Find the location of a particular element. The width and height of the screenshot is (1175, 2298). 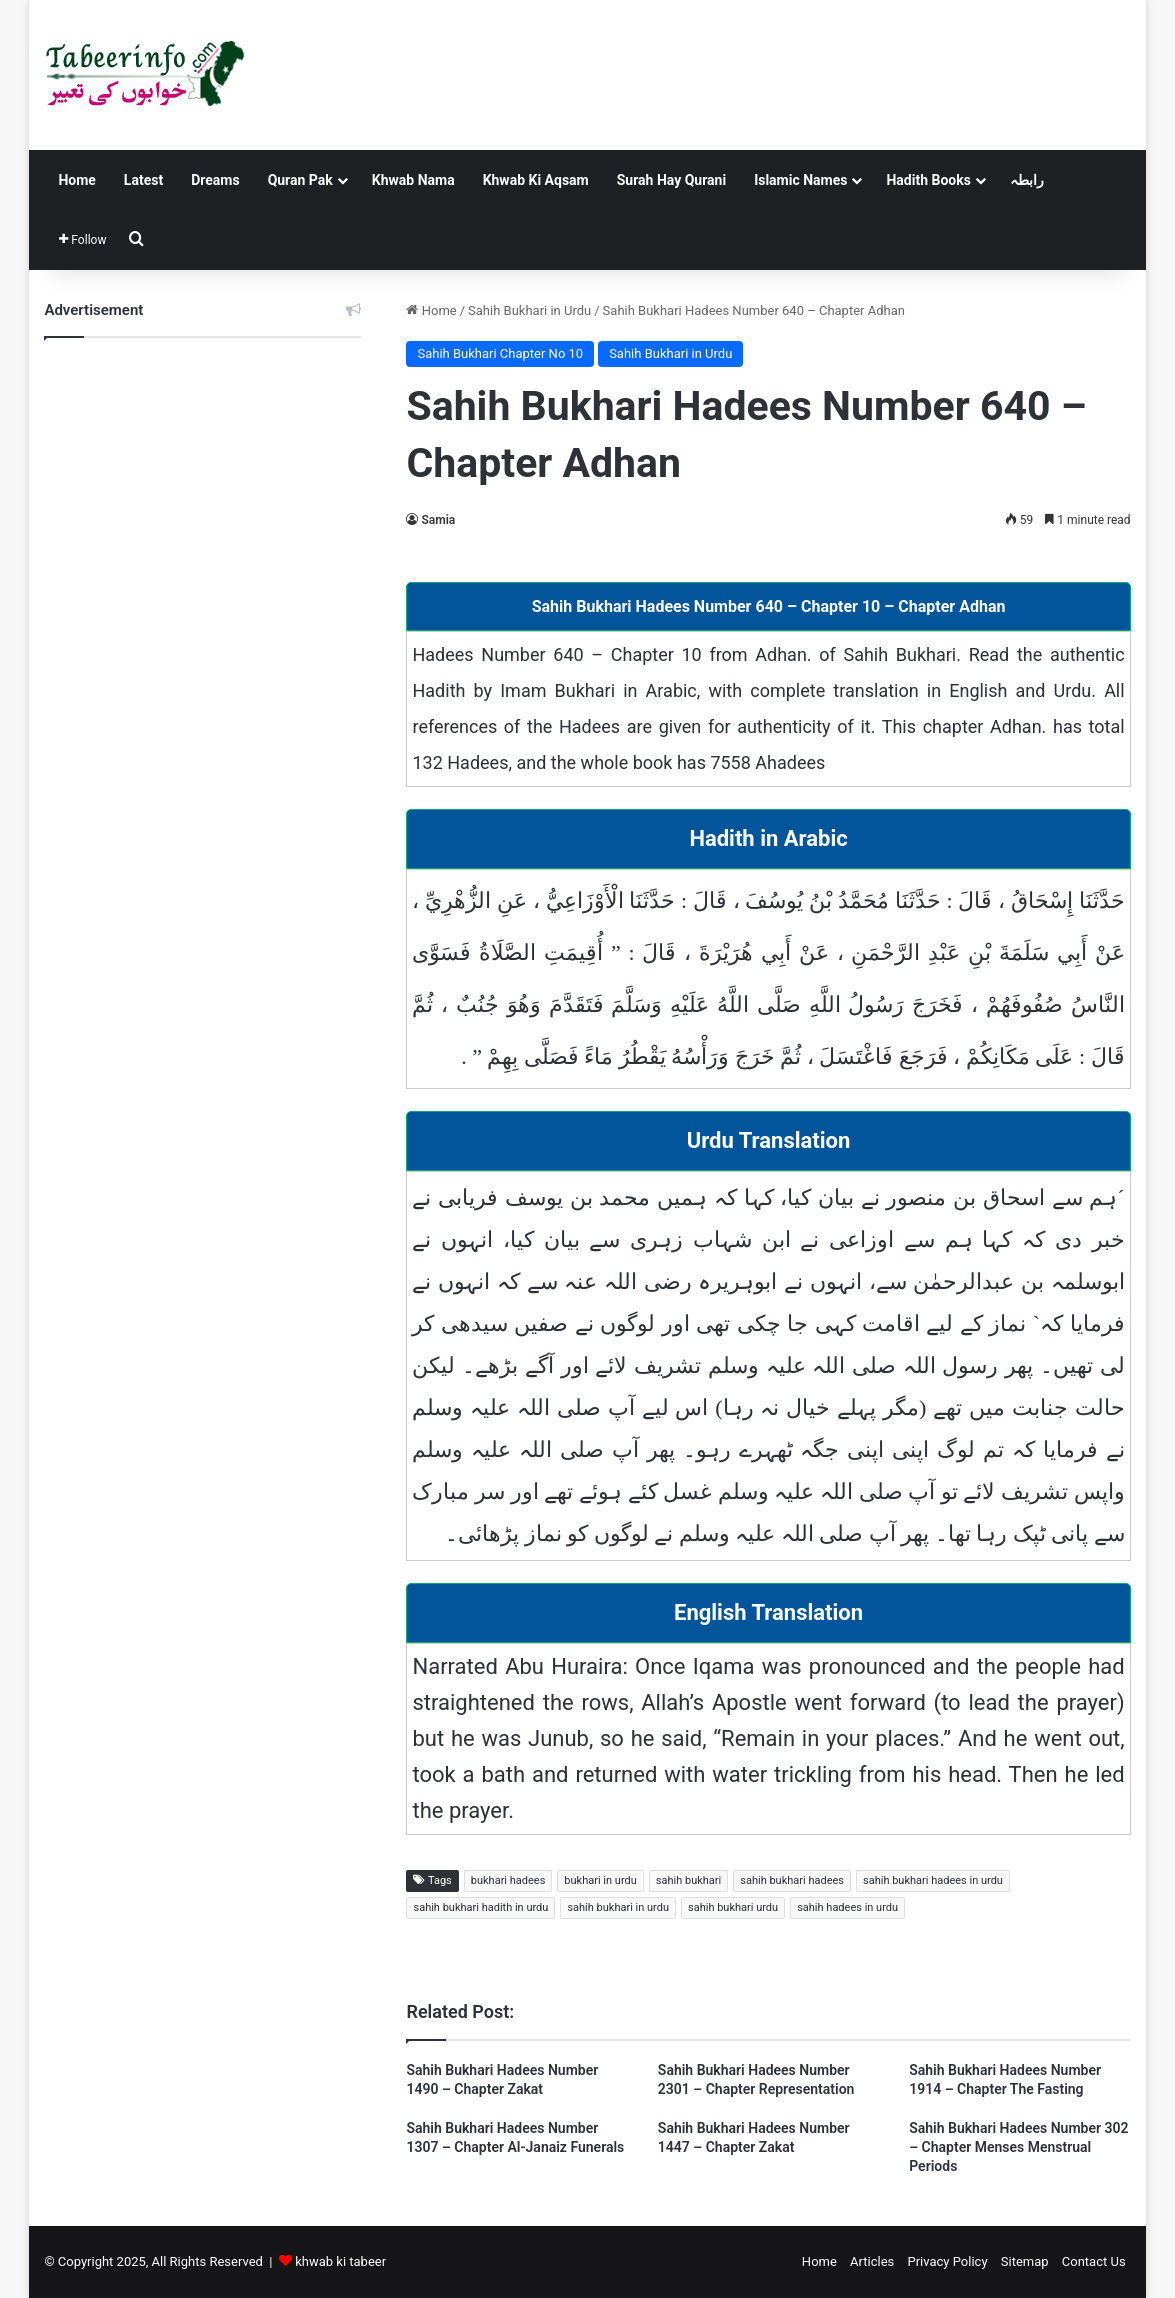

bukhari in urdu is located at coordinates (600, 1880).